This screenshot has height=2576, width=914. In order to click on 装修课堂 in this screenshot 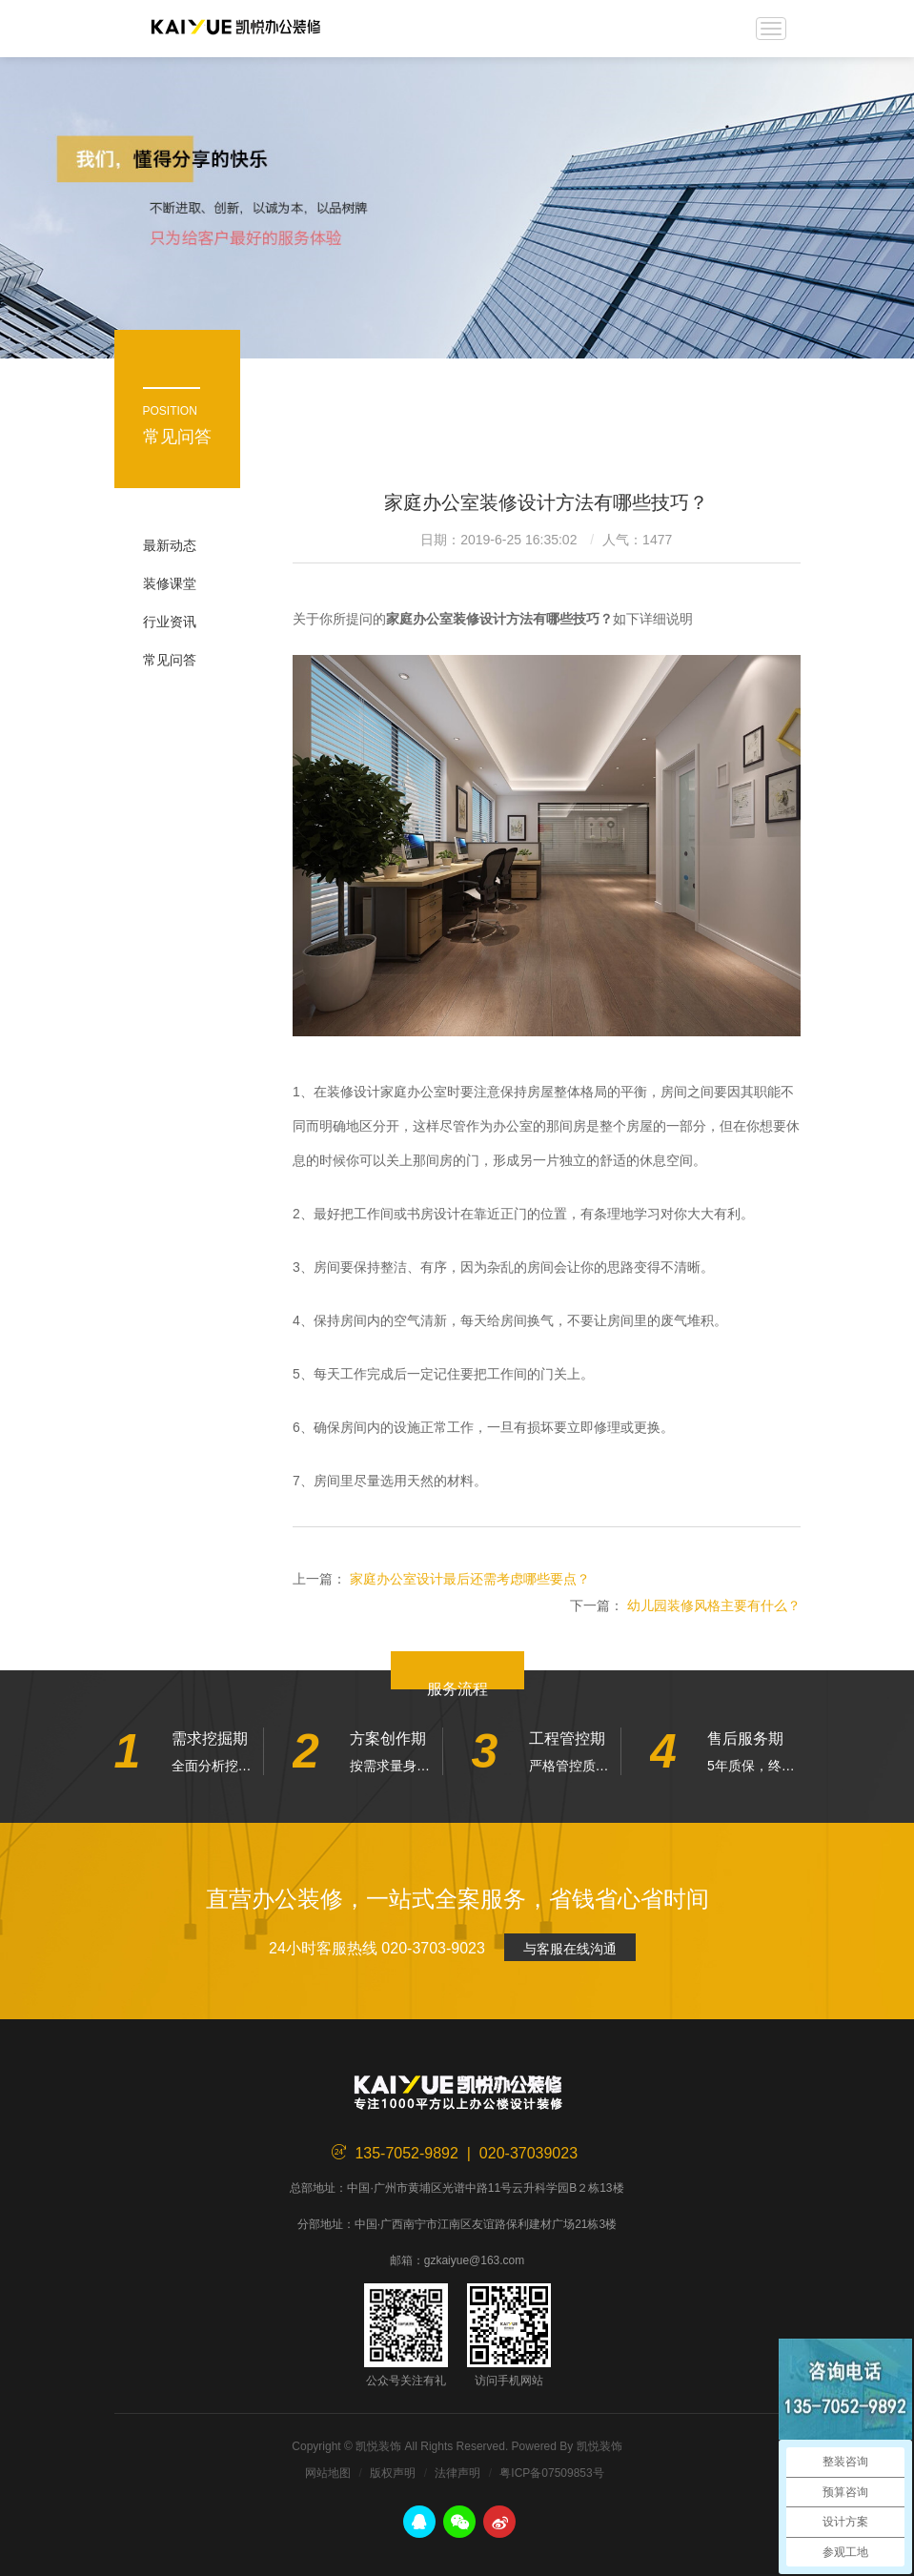, I will do `click(169, 583)`.